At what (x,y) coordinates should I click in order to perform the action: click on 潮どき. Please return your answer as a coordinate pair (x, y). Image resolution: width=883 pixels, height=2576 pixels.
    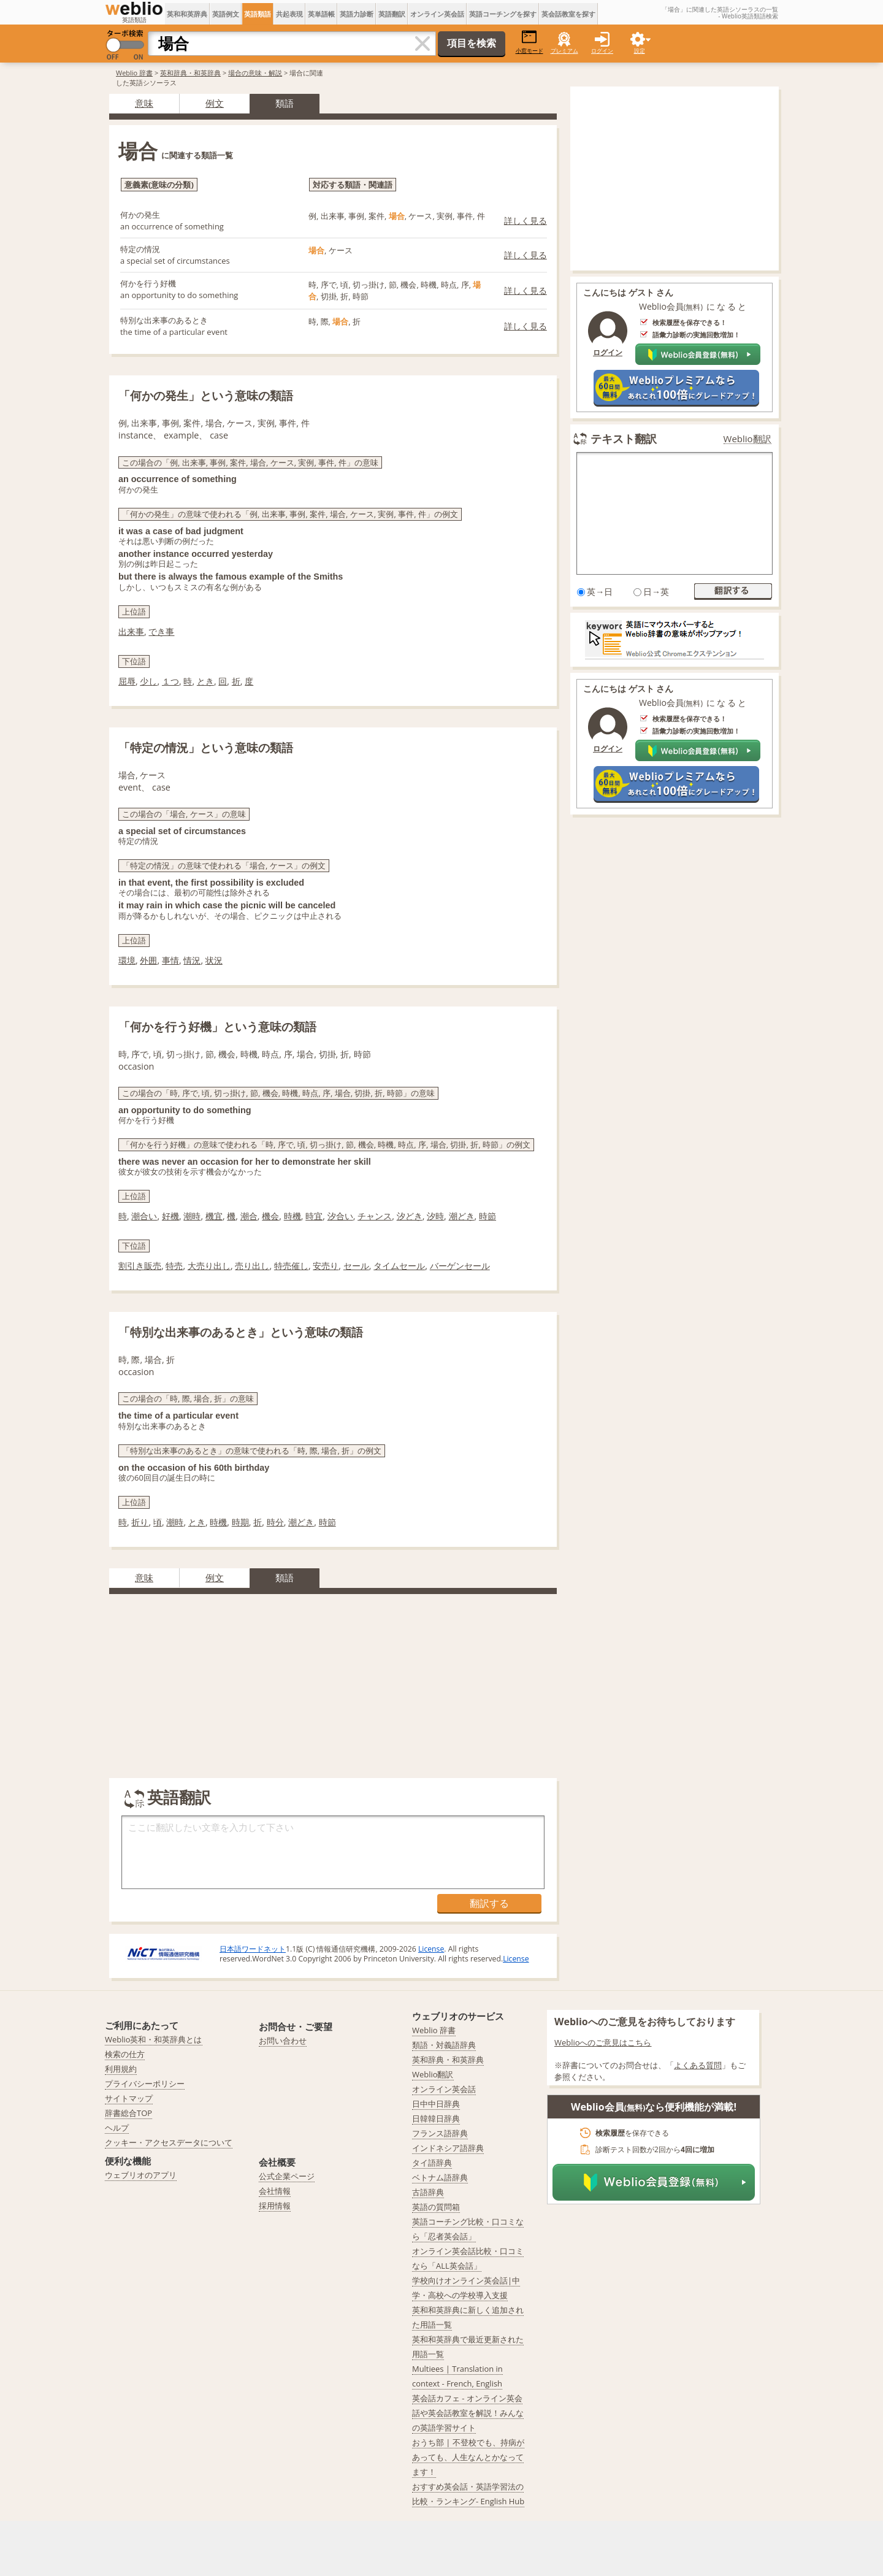
    Looking at the image, I should click on (462, 1216).